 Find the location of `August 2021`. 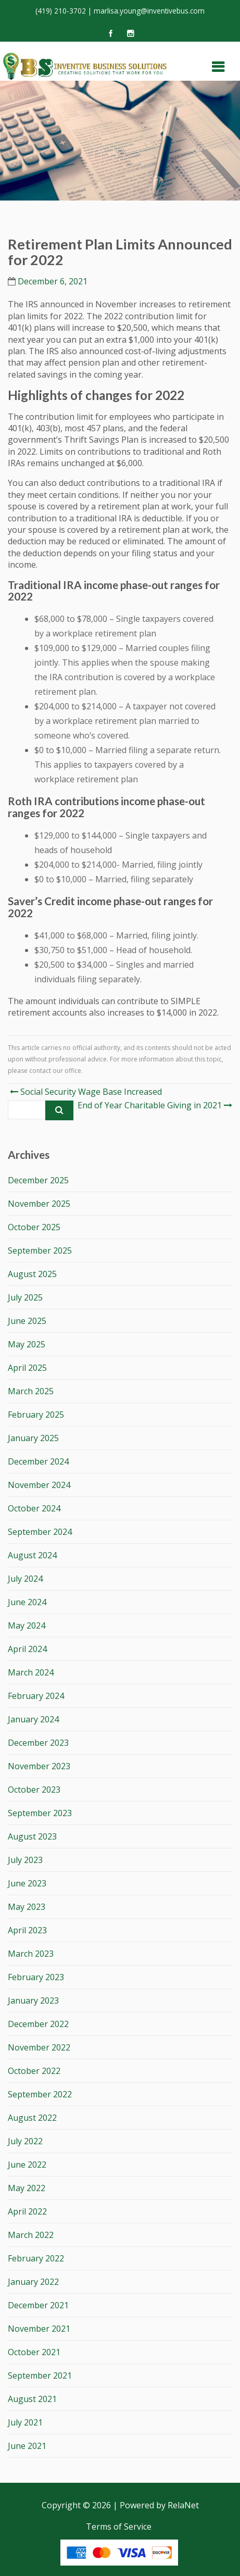

August 2021 is located at coordinates (32, 2399).